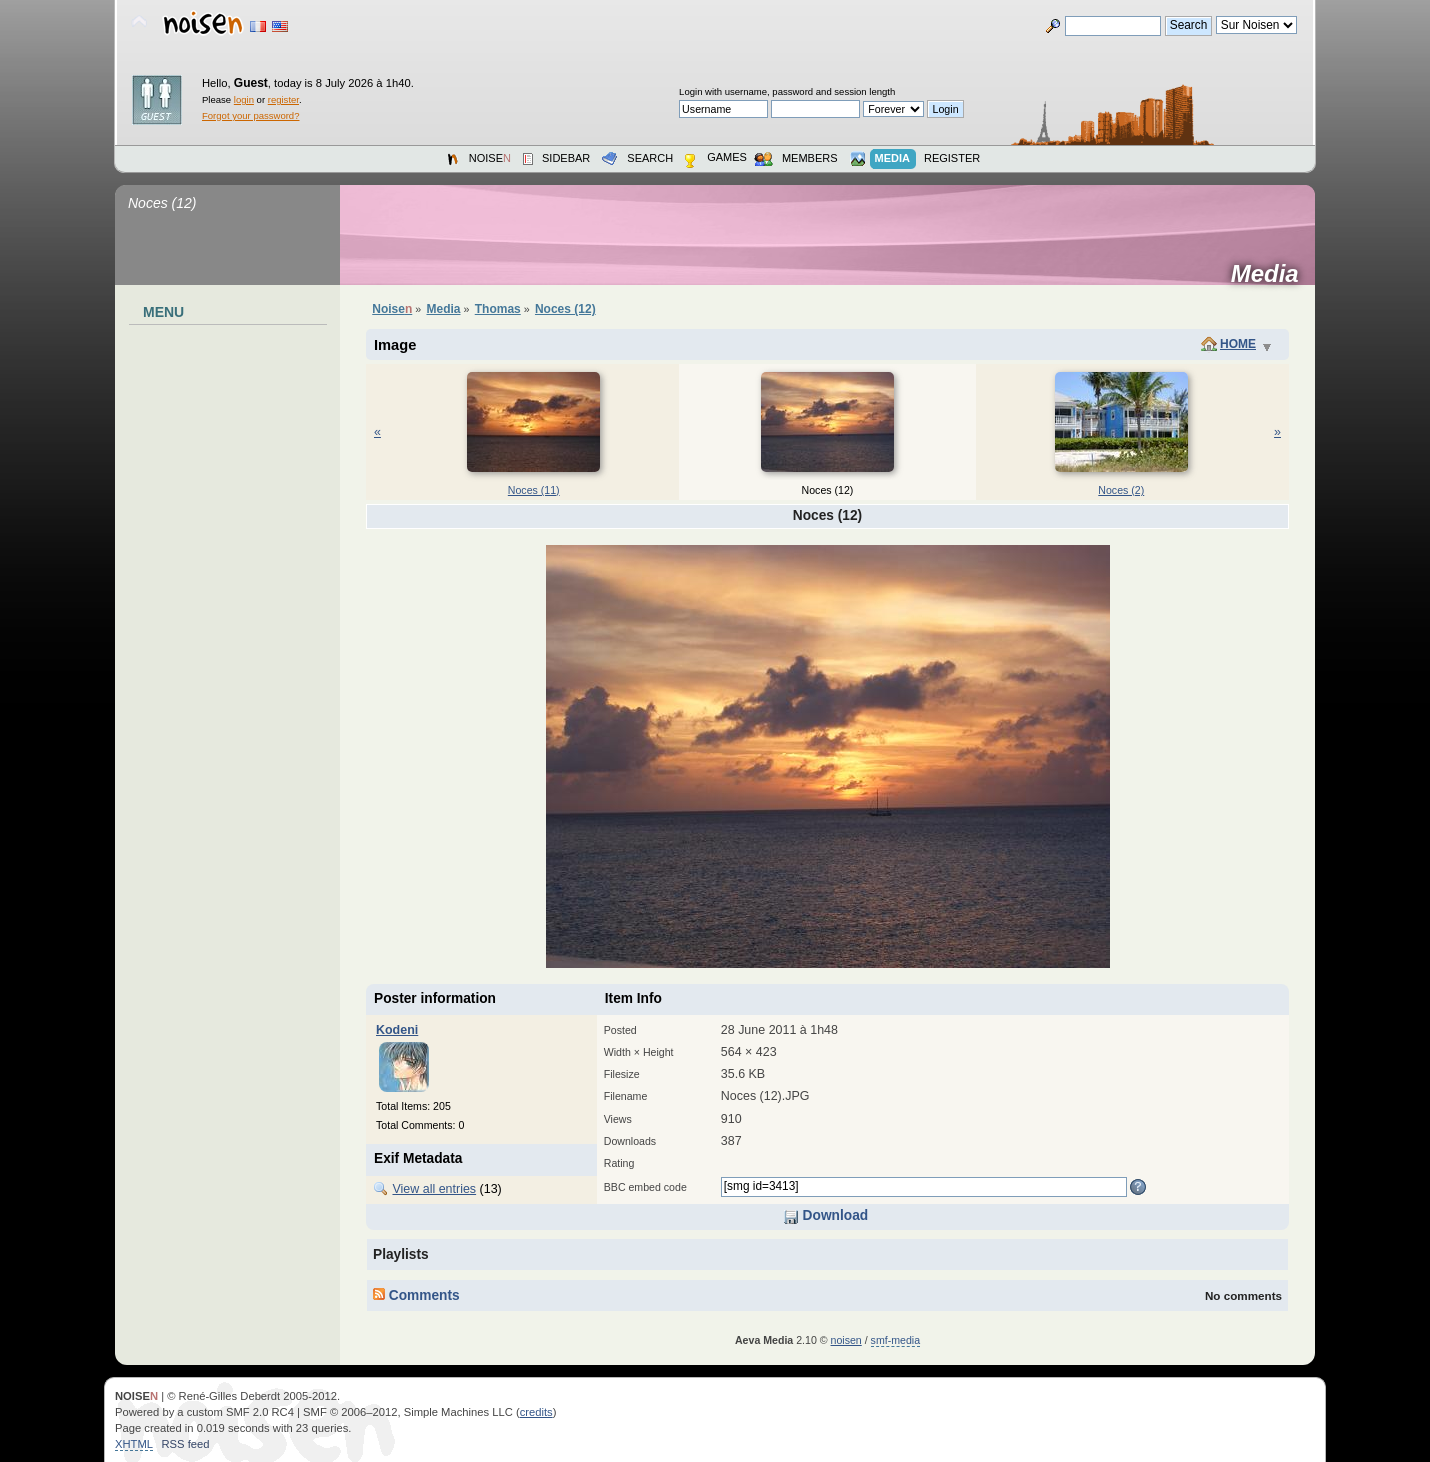  I want to click on credits, so click(536, 1412).